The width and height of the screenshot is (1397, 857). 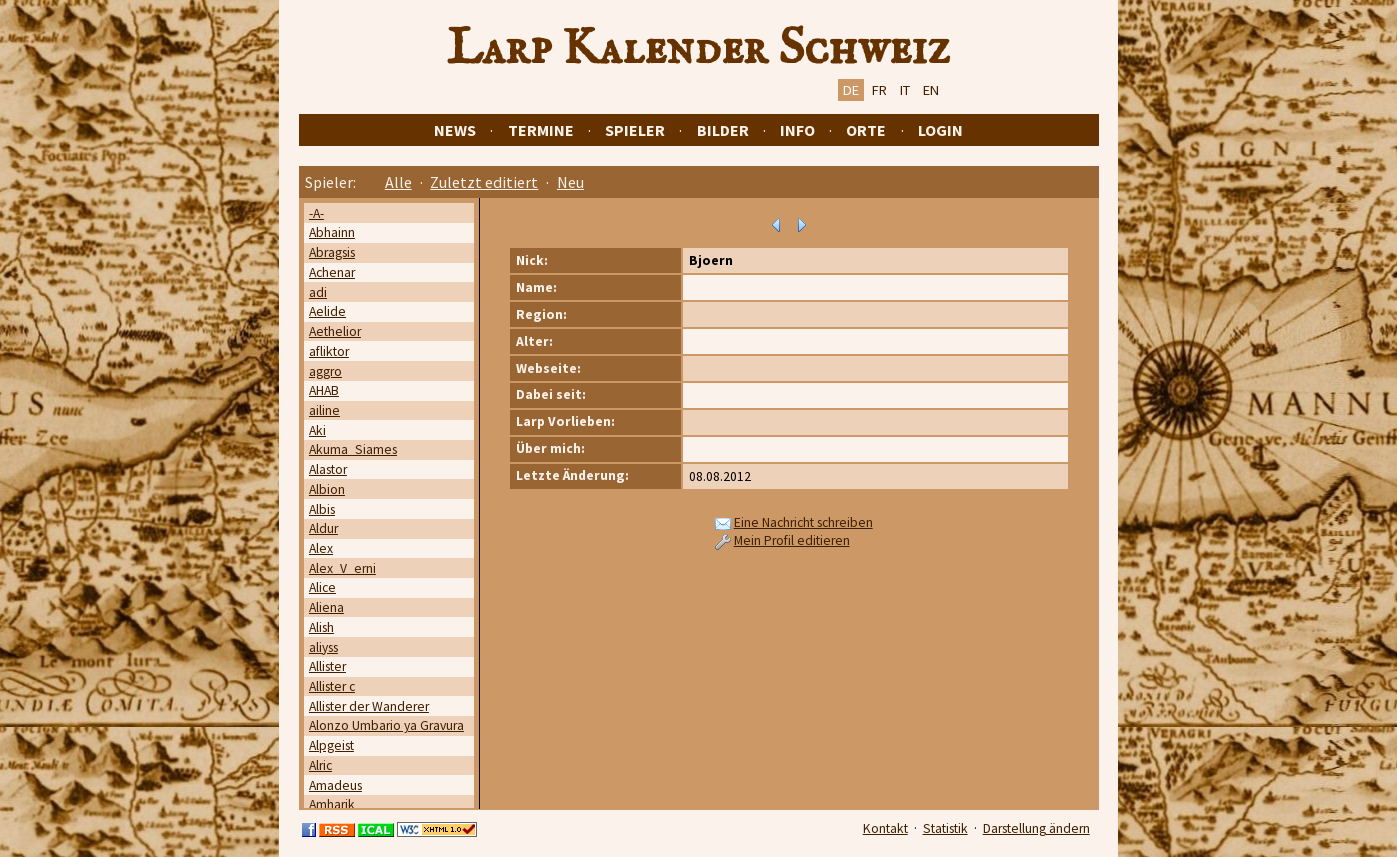 I want to click on adi, so click(x=318, y=292).